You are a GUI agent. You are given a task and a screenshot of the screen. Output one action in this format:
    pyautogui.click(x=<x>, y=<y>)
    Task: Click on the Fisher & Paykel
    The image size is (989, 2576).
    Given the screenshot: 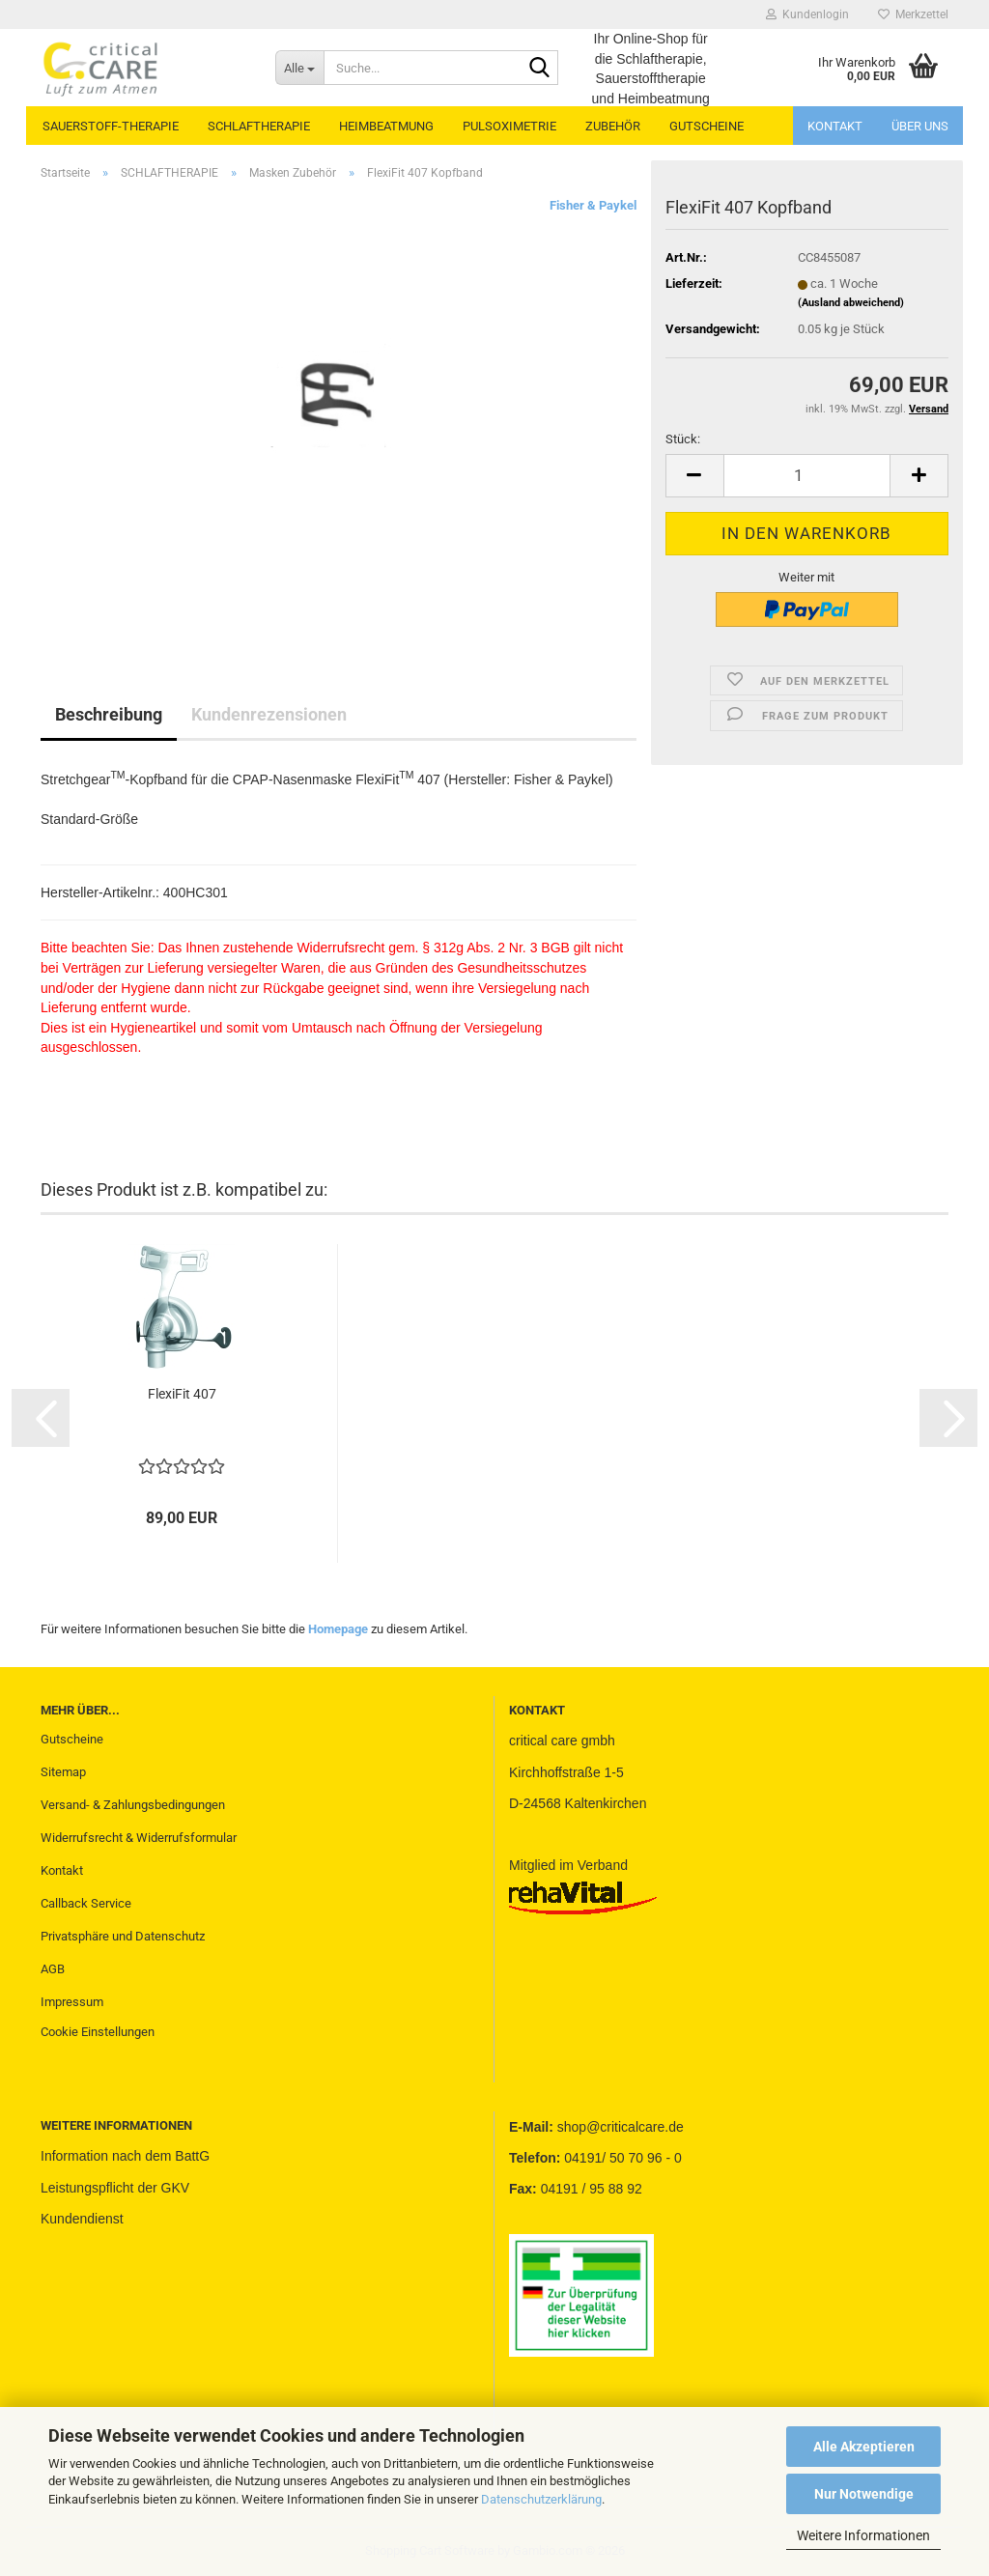 What is the action you would take?
    pyautogui.click(x=593, y=205)
    